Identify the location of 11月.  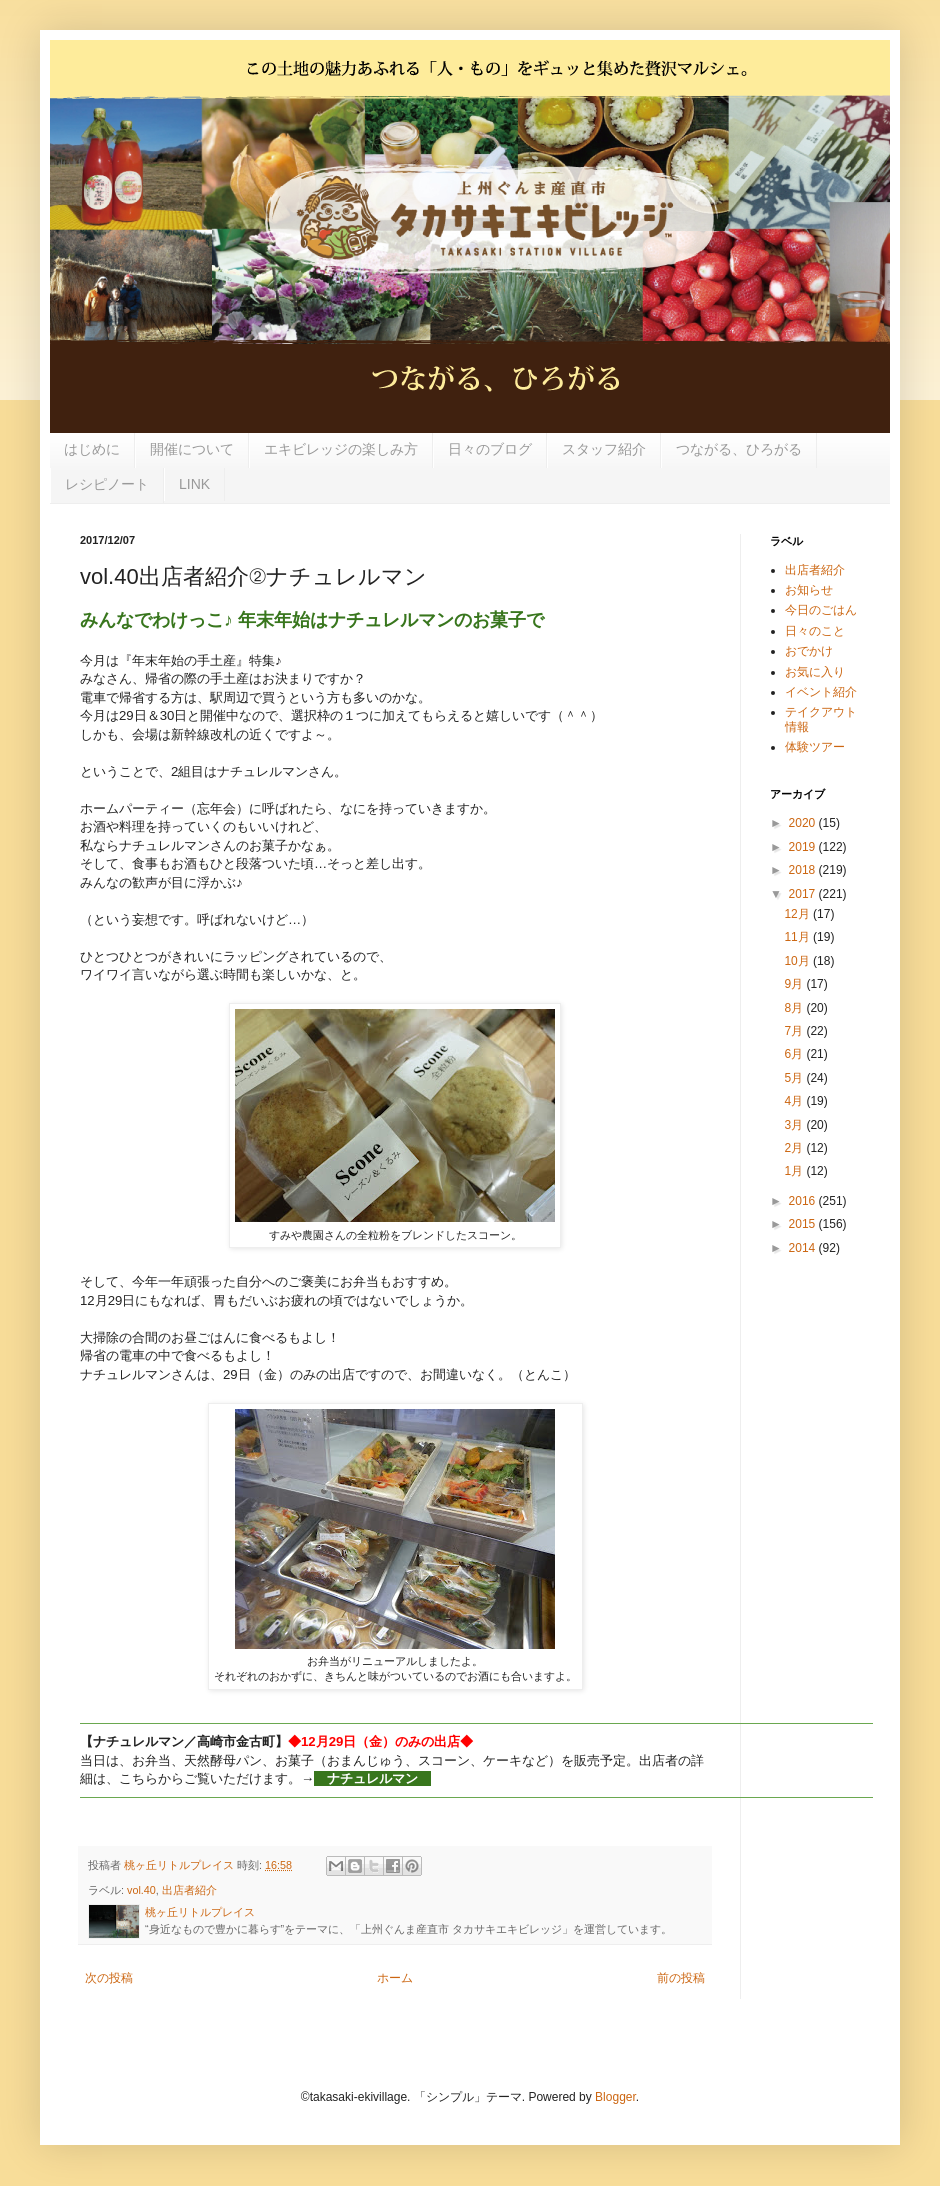
(798, 937).